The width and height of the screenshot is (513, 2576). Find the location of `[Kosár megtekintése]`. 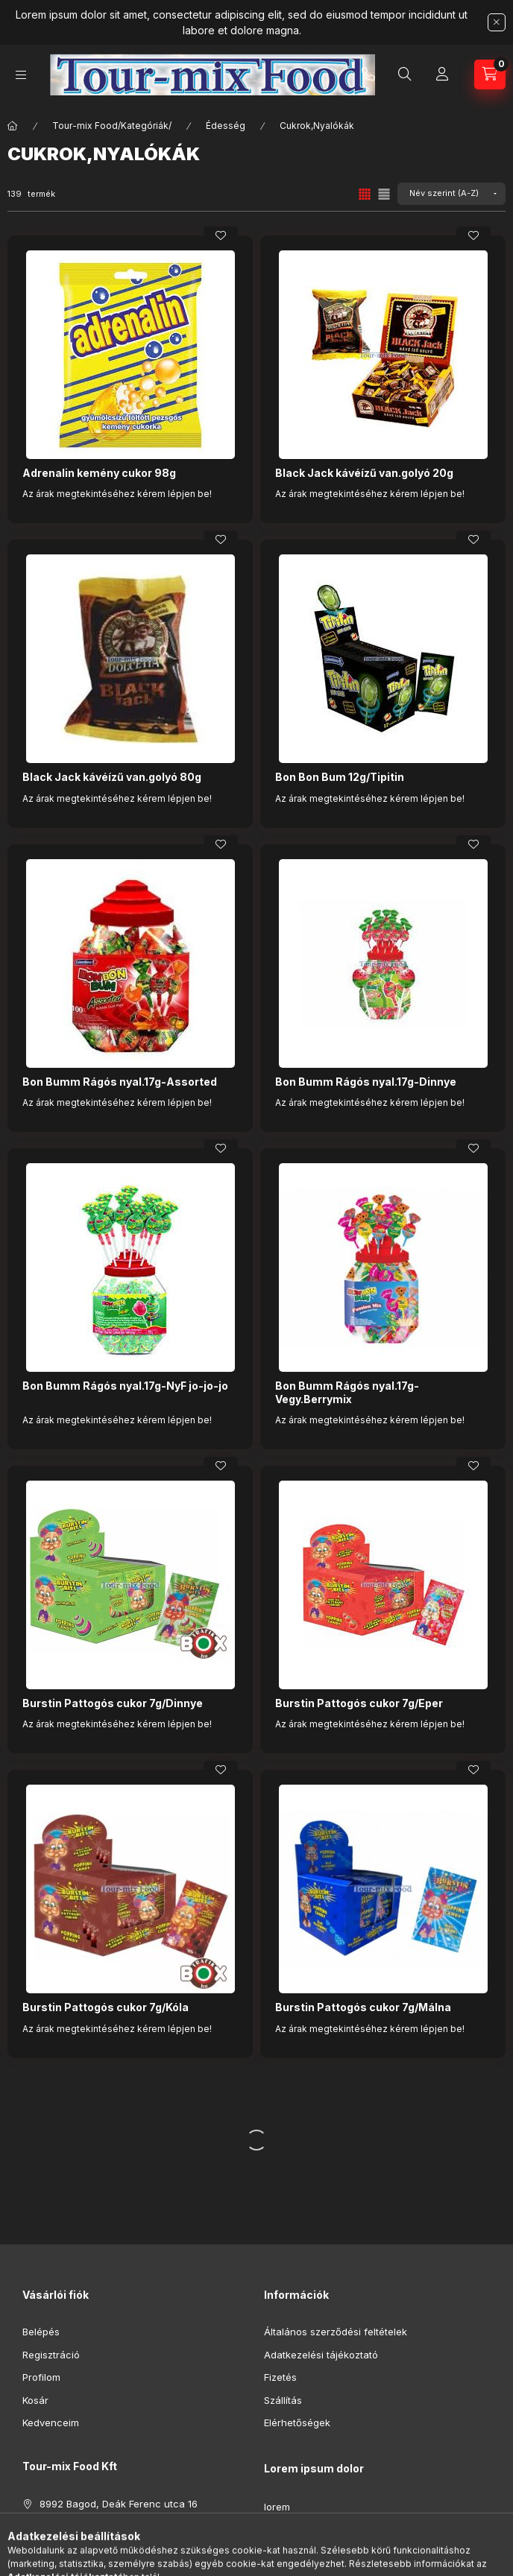

[Kosár megtekintése] is located at coordinates (490, 74).